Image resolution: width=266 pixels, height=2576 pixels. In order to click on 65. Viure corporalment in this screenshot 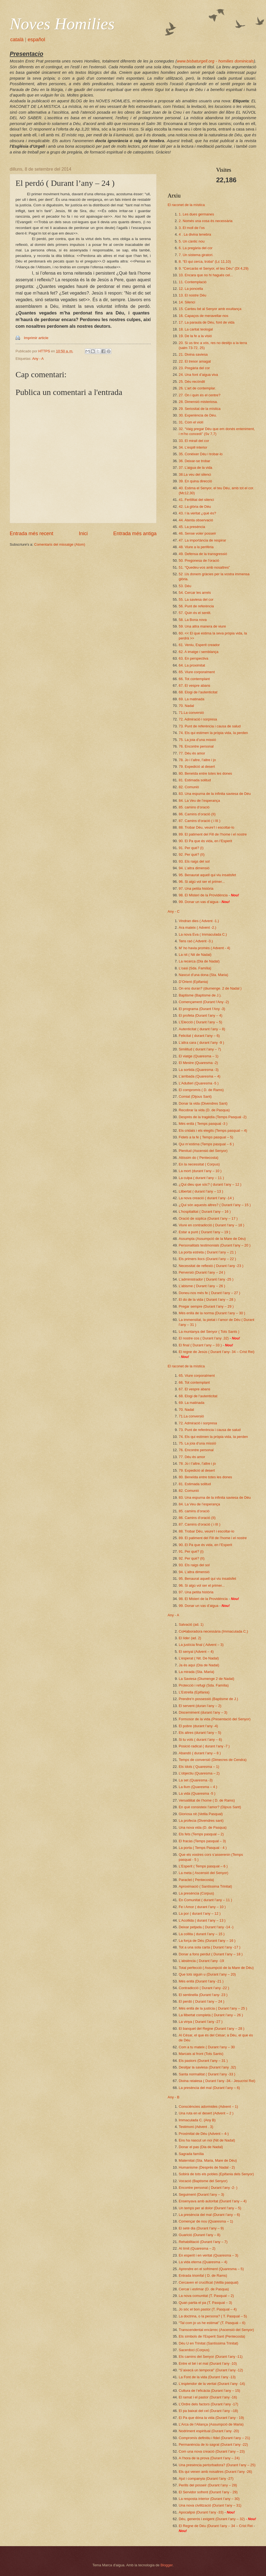, I will do `click(197, 672)`.